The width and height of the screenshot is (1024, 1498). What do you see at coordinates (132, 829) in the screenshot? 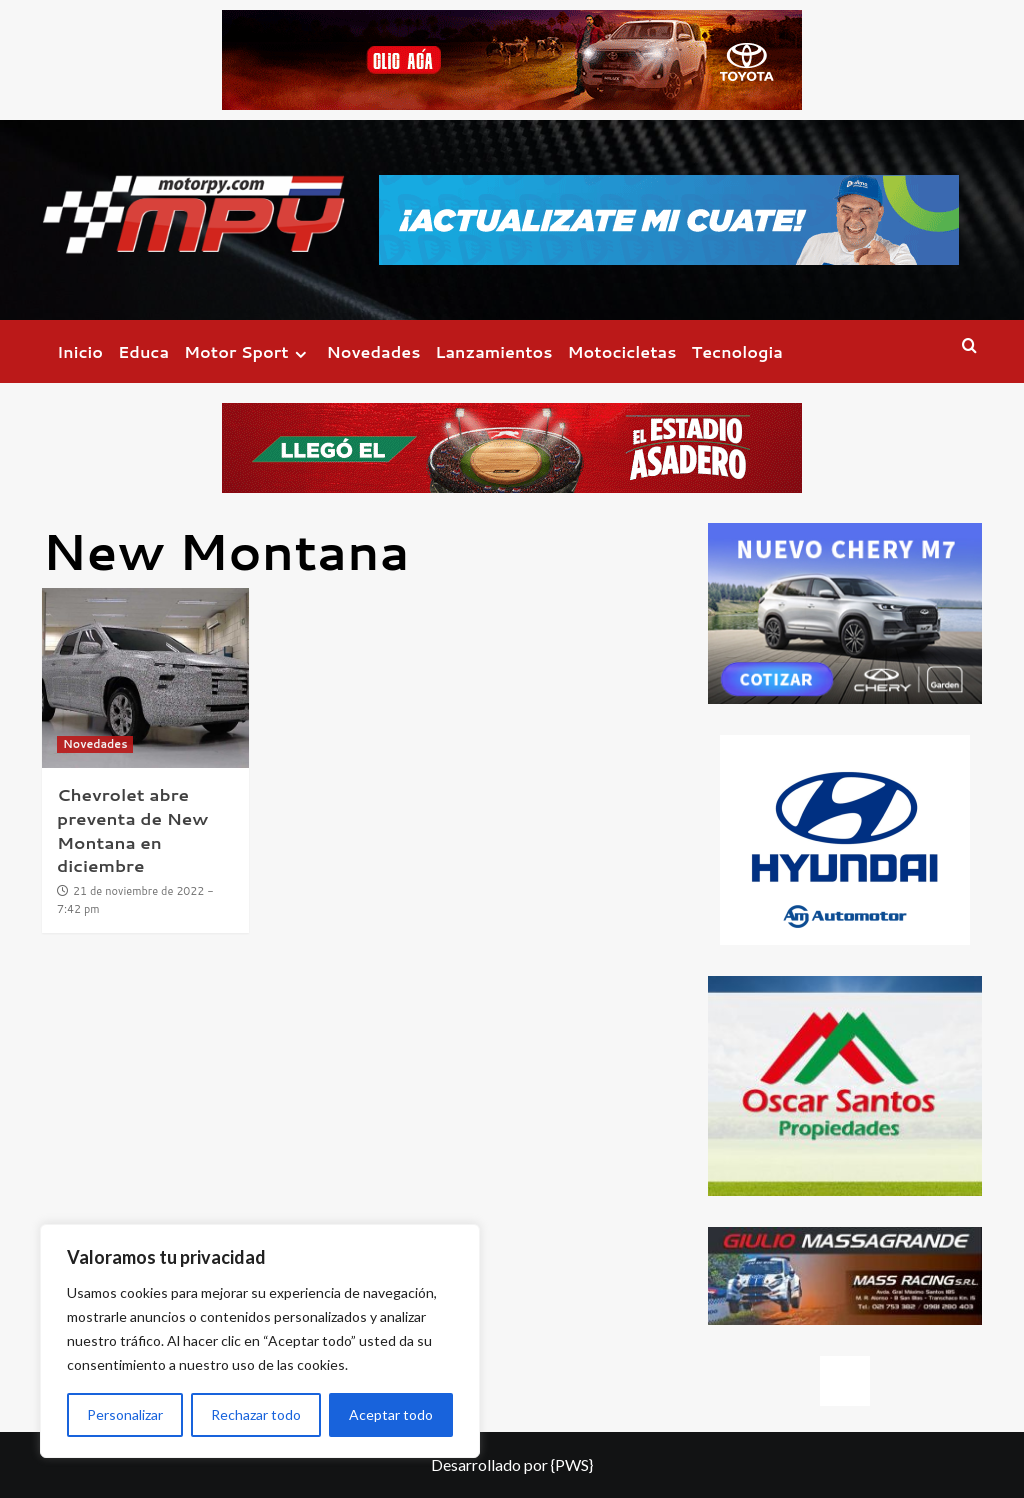
I see `Chevrolet abre preventa de New Montana en diciembre` at bounding box center [132, 829].